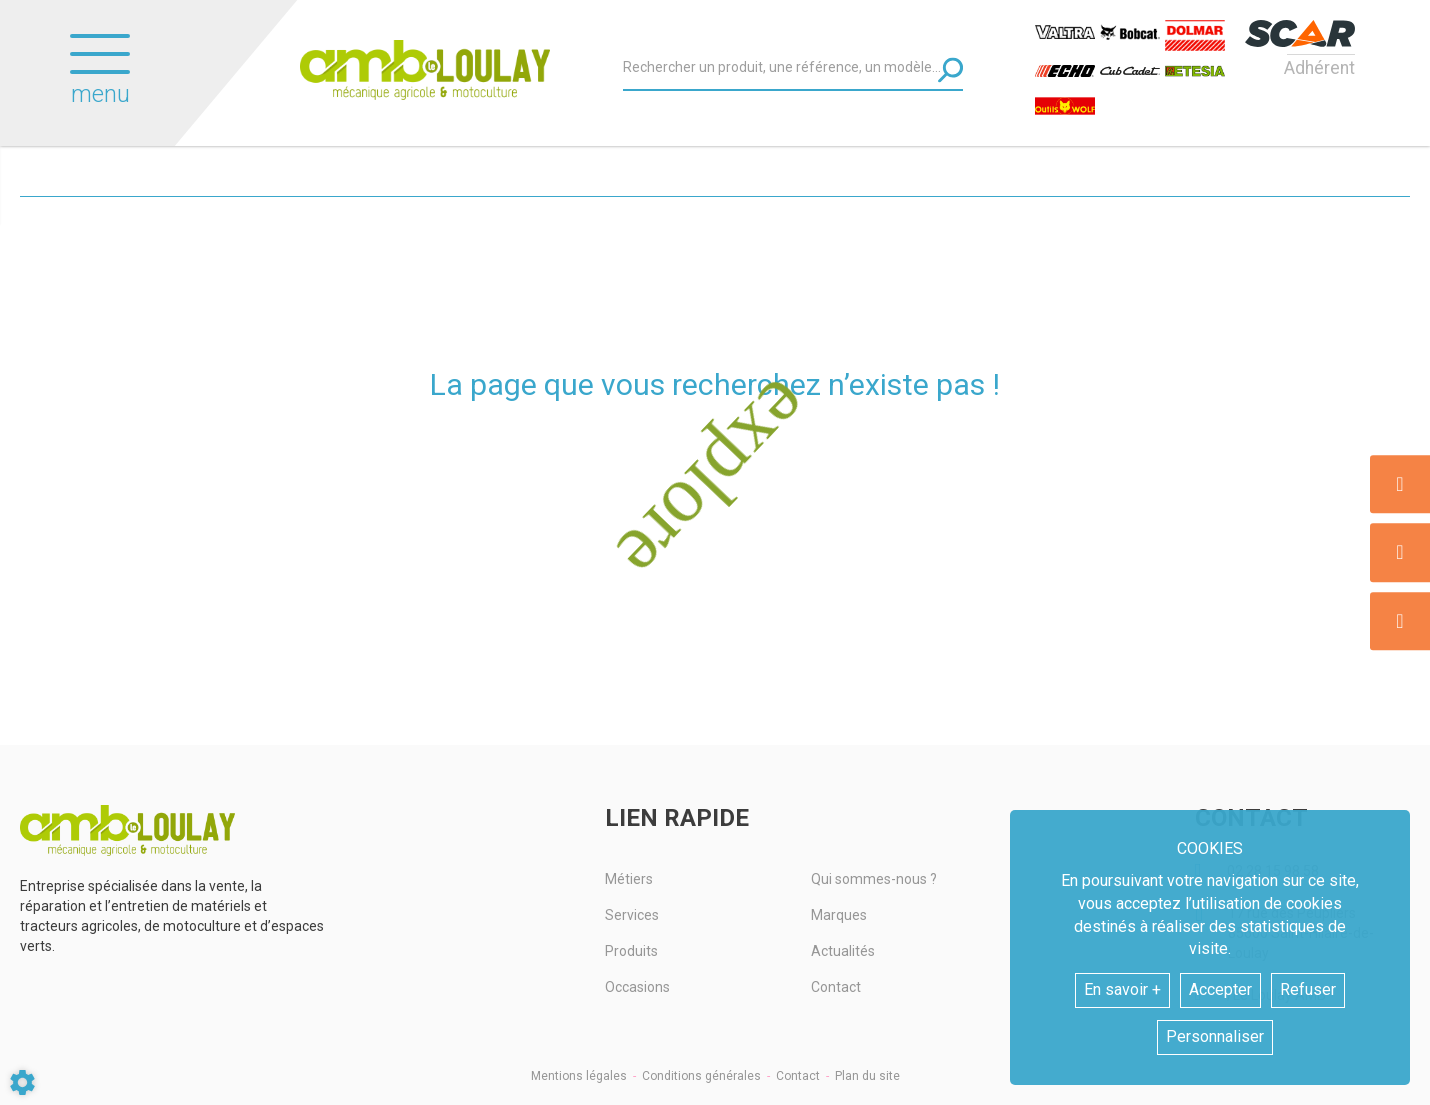 The height and width of the screenshot is (1105, 1430). What do you see at coordinates (950, 69) in the screenshot?
I see `[Lancer la recherche]` at bounding box center [950, 69].